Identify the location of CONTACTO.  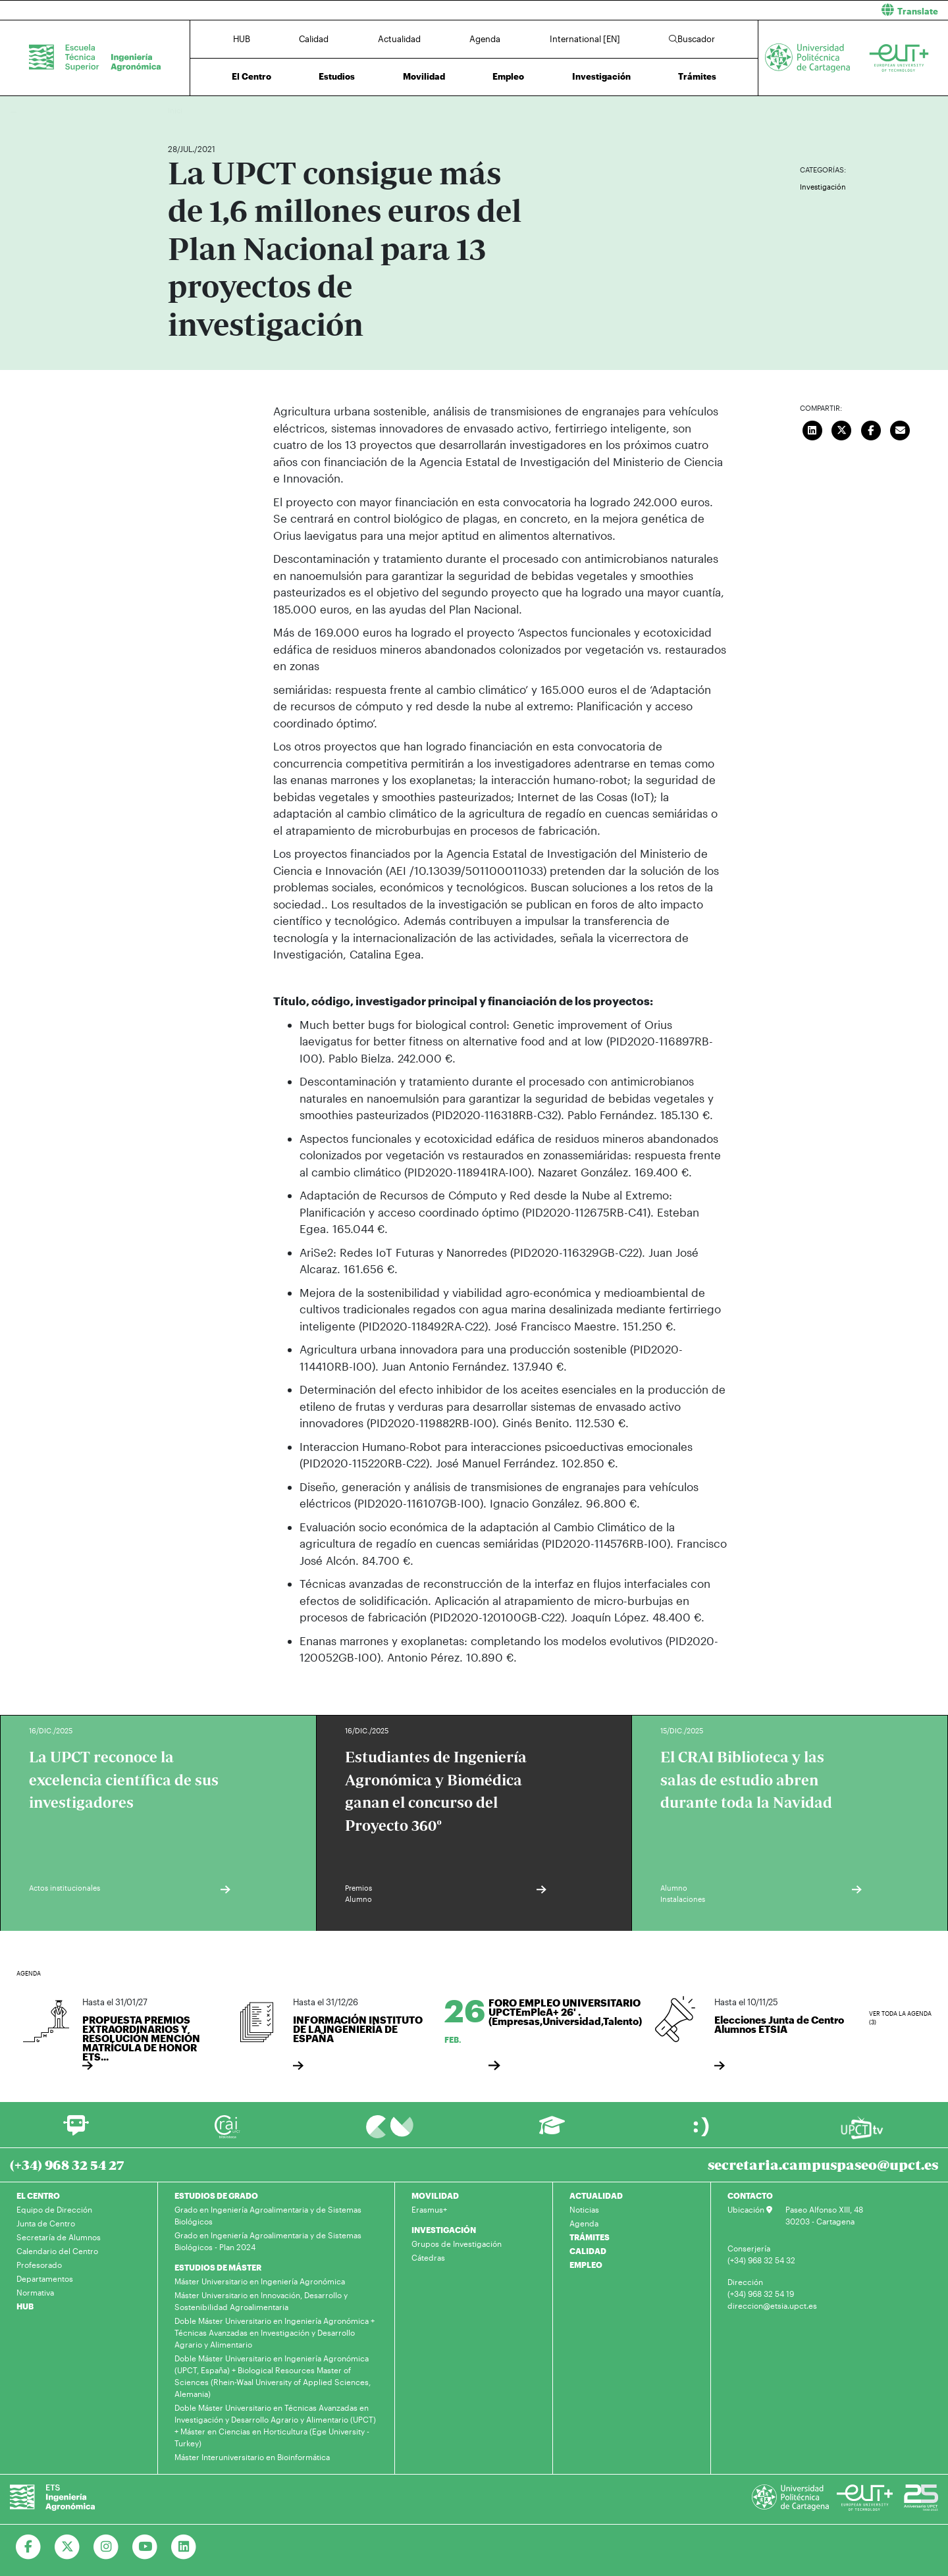
(750, 2195).